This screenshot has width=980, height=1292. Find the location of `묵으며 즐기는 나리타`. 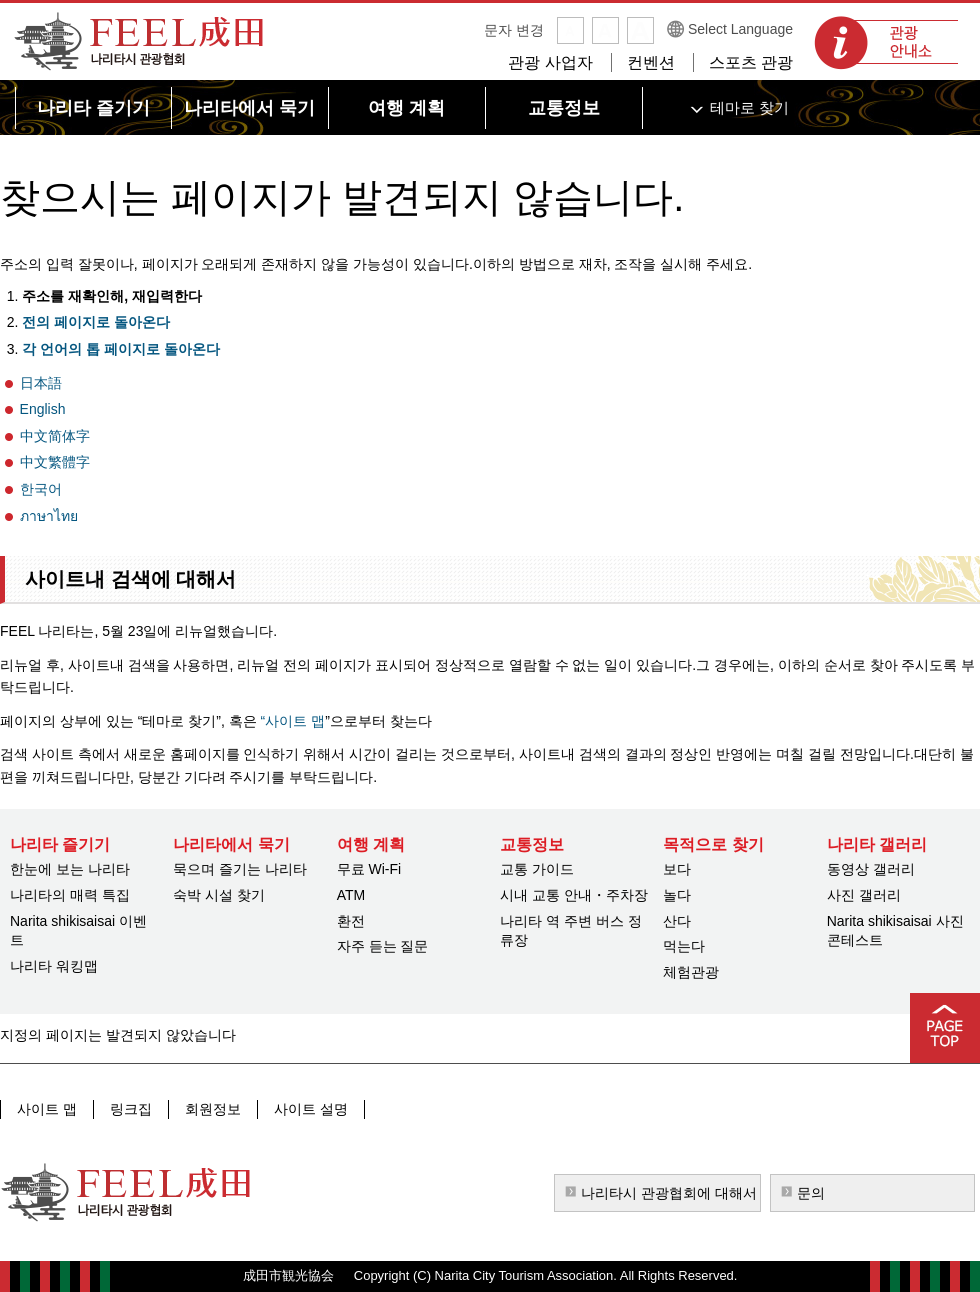

묵으며 즐기는 나리타 is located at coordinates (240, 869).